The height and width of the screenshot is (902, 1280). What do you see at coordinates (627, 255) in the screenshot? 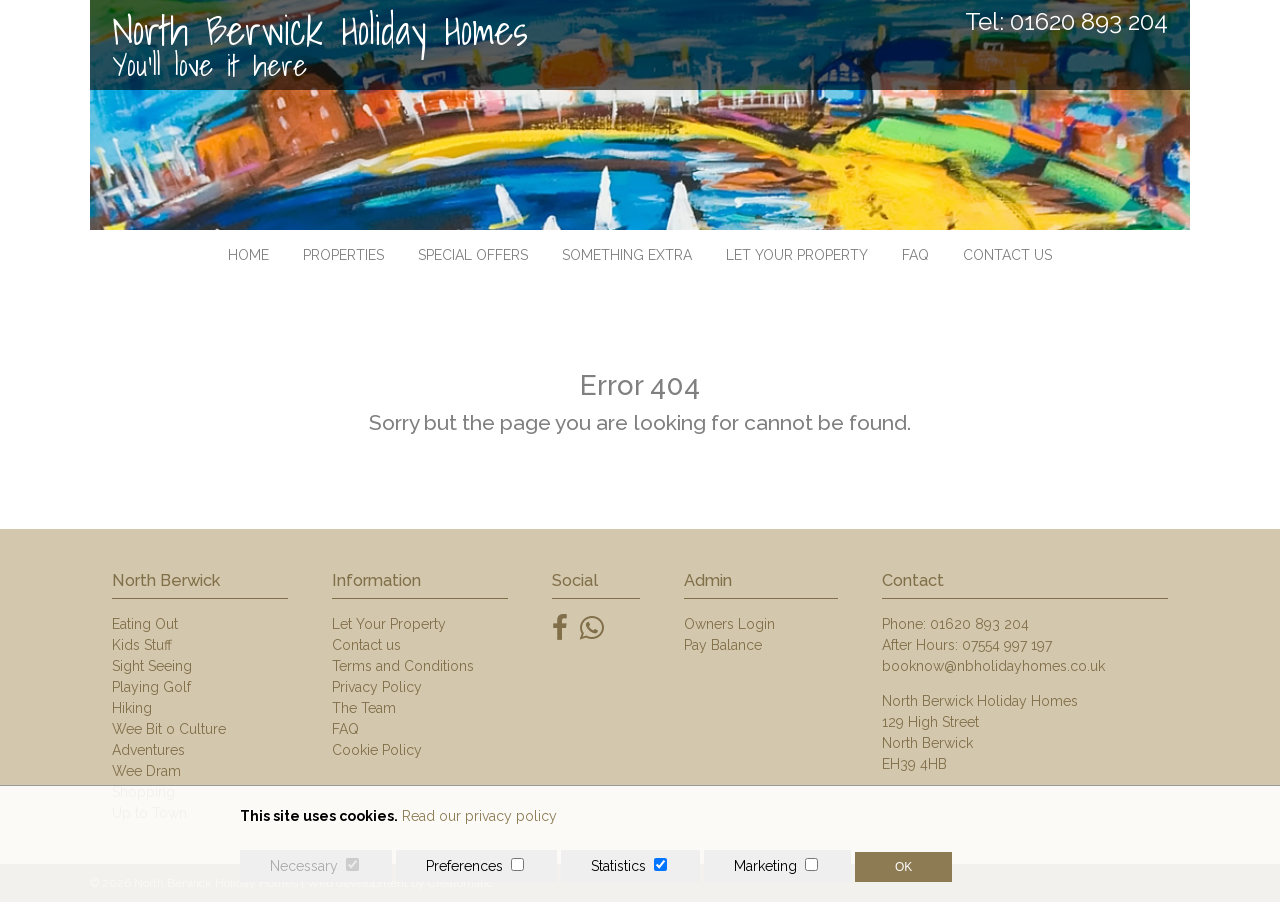
I see `Something Extra` at bounding box center [627, 255].